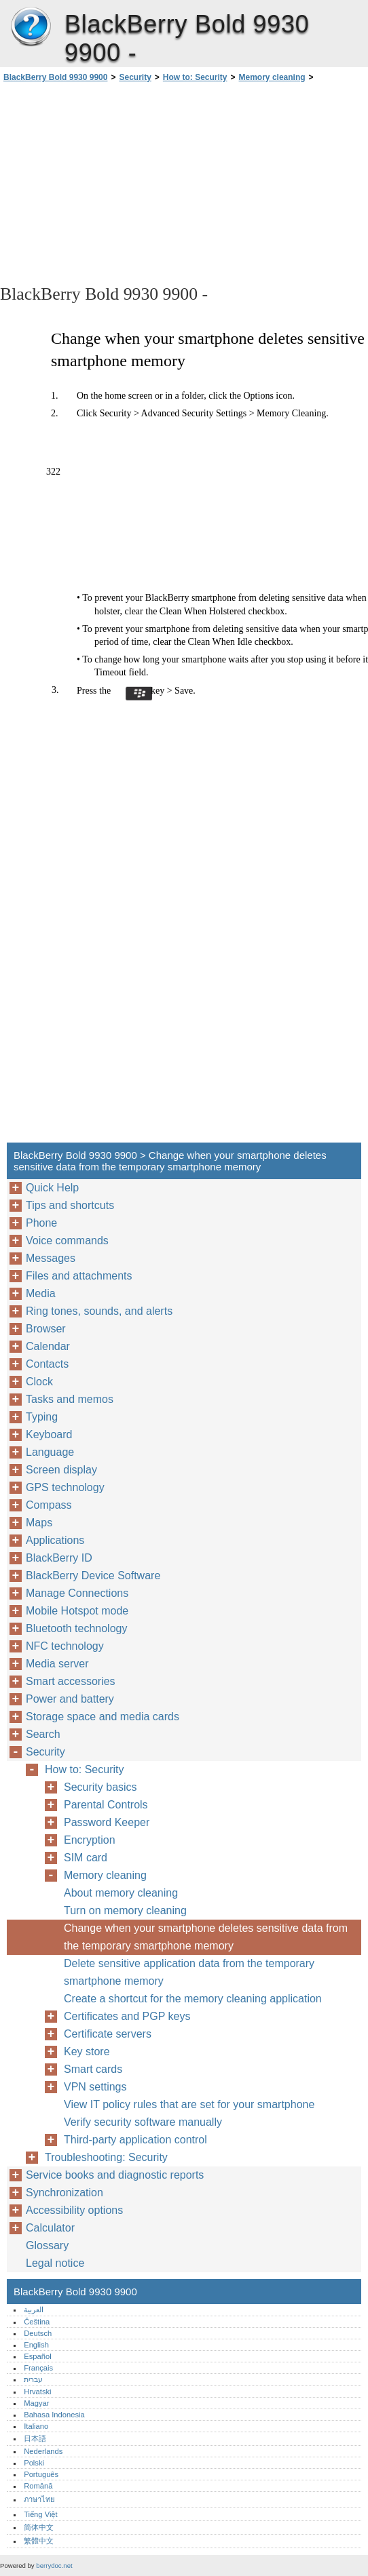 The height and width of the screenshot is (2576, 368). Describe the element at coordinates (49, 1434) in the screenshot. I see `Keyboard` at that location.